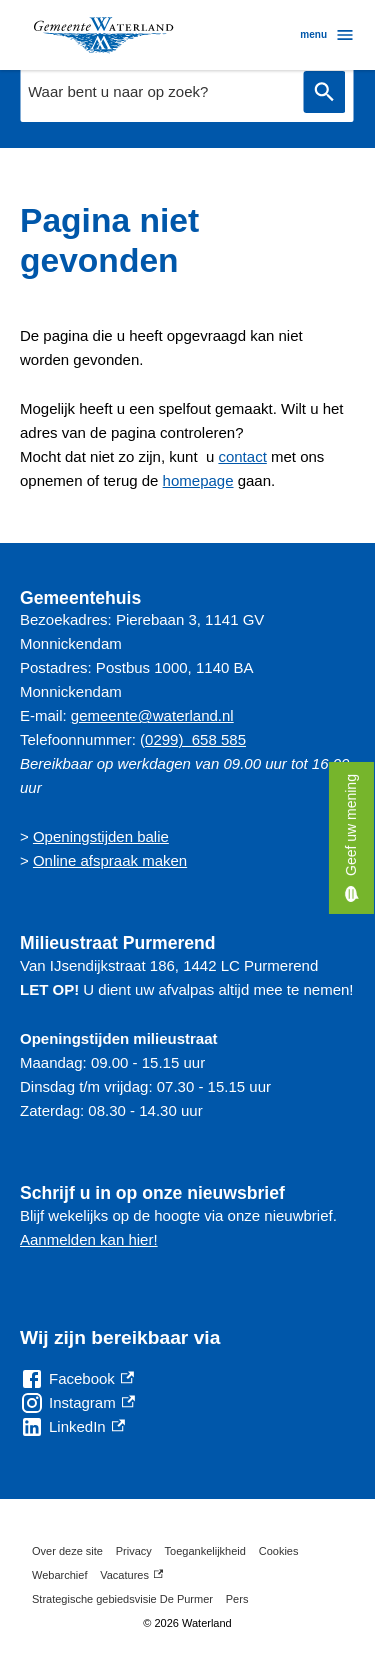  Describe the element at coordinates (89, 1239) in the screenshot. I see `Aanmelden kan hier!` at that location.